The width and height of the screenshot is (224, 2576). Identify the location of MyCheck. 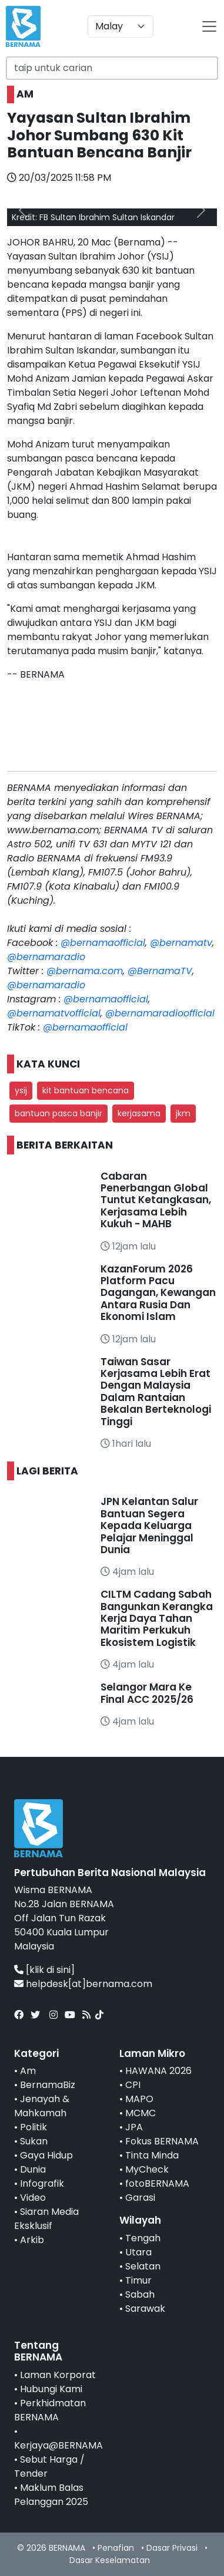
(147, 2169).